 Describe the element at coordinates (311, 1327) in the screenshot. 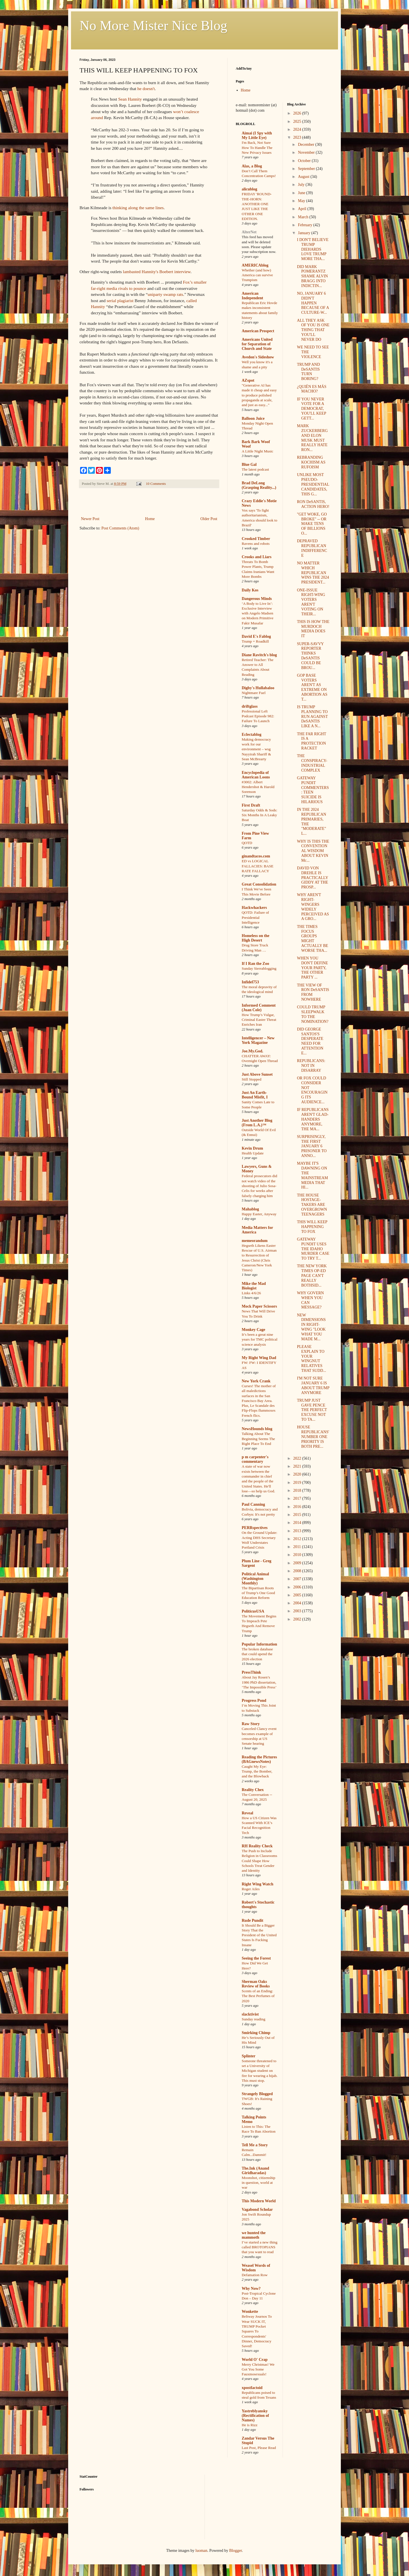

I see `NEW DIMENSIONS IN RIGHT-WING "LOOK WHAT YOU MADE M...` at that location.